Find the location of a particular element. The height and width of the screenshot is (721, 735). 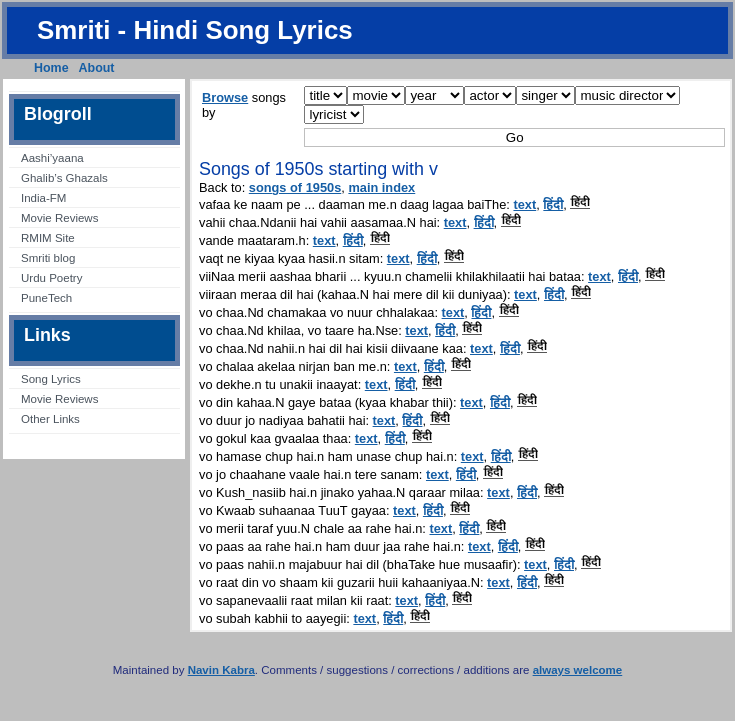

RMIM Site is located at coordinates (48, 238).